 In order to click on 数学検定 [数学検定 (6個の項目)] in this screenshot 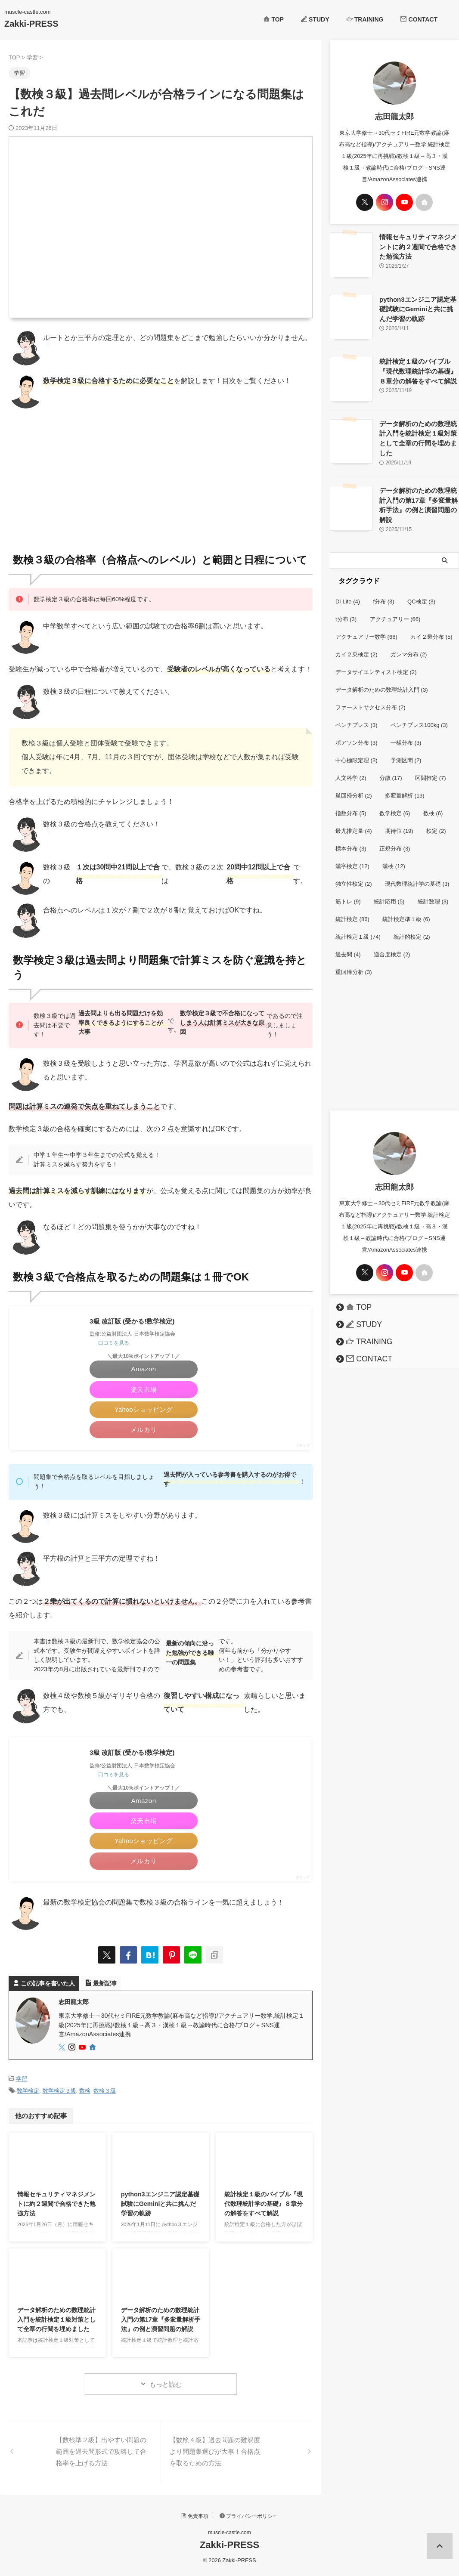, I will do `click(394, 803)`.